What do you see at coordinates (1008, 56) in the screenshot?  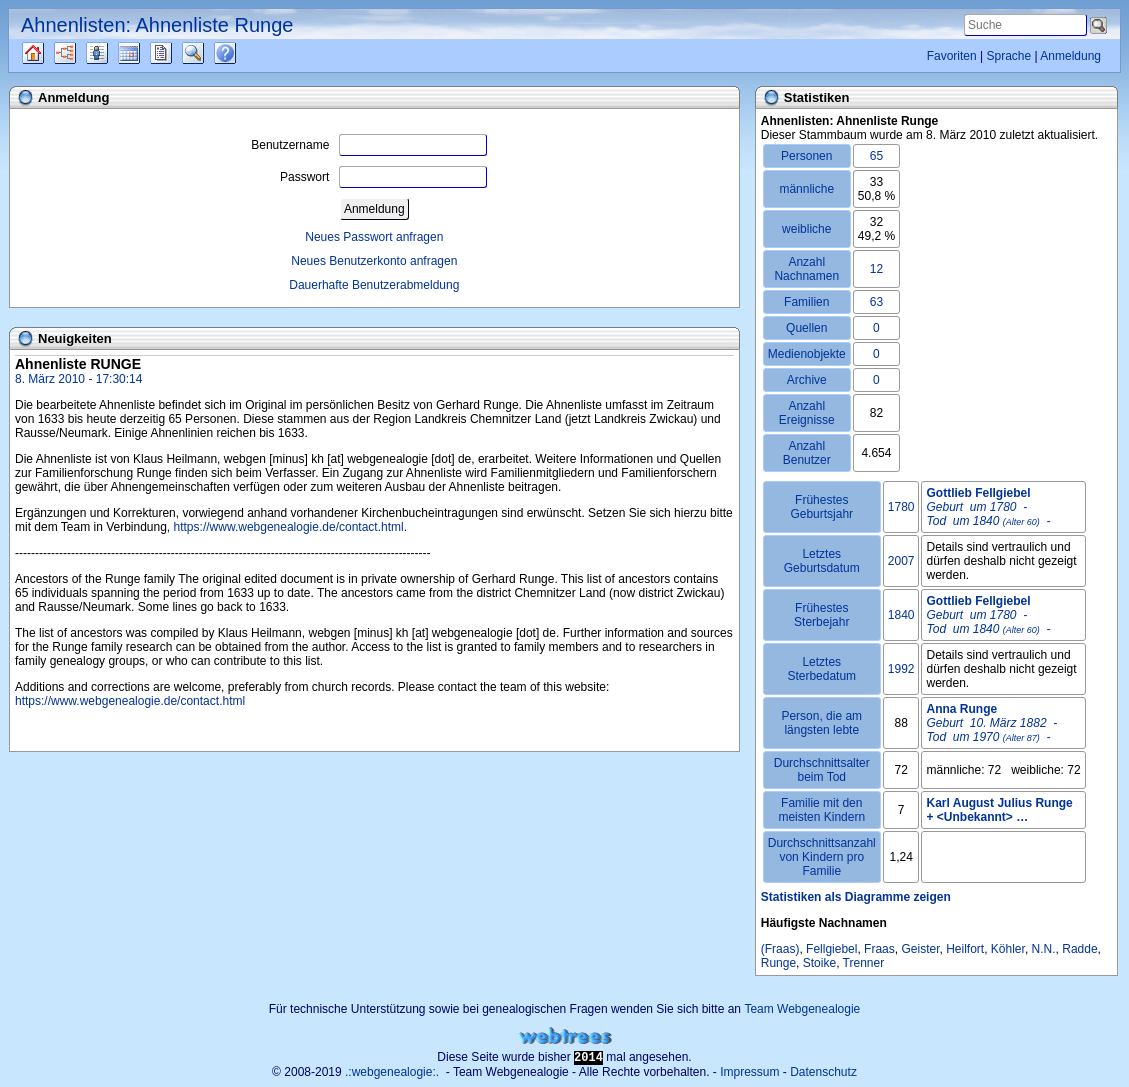 I see `Sprache` at bounding box center [1008, 56].